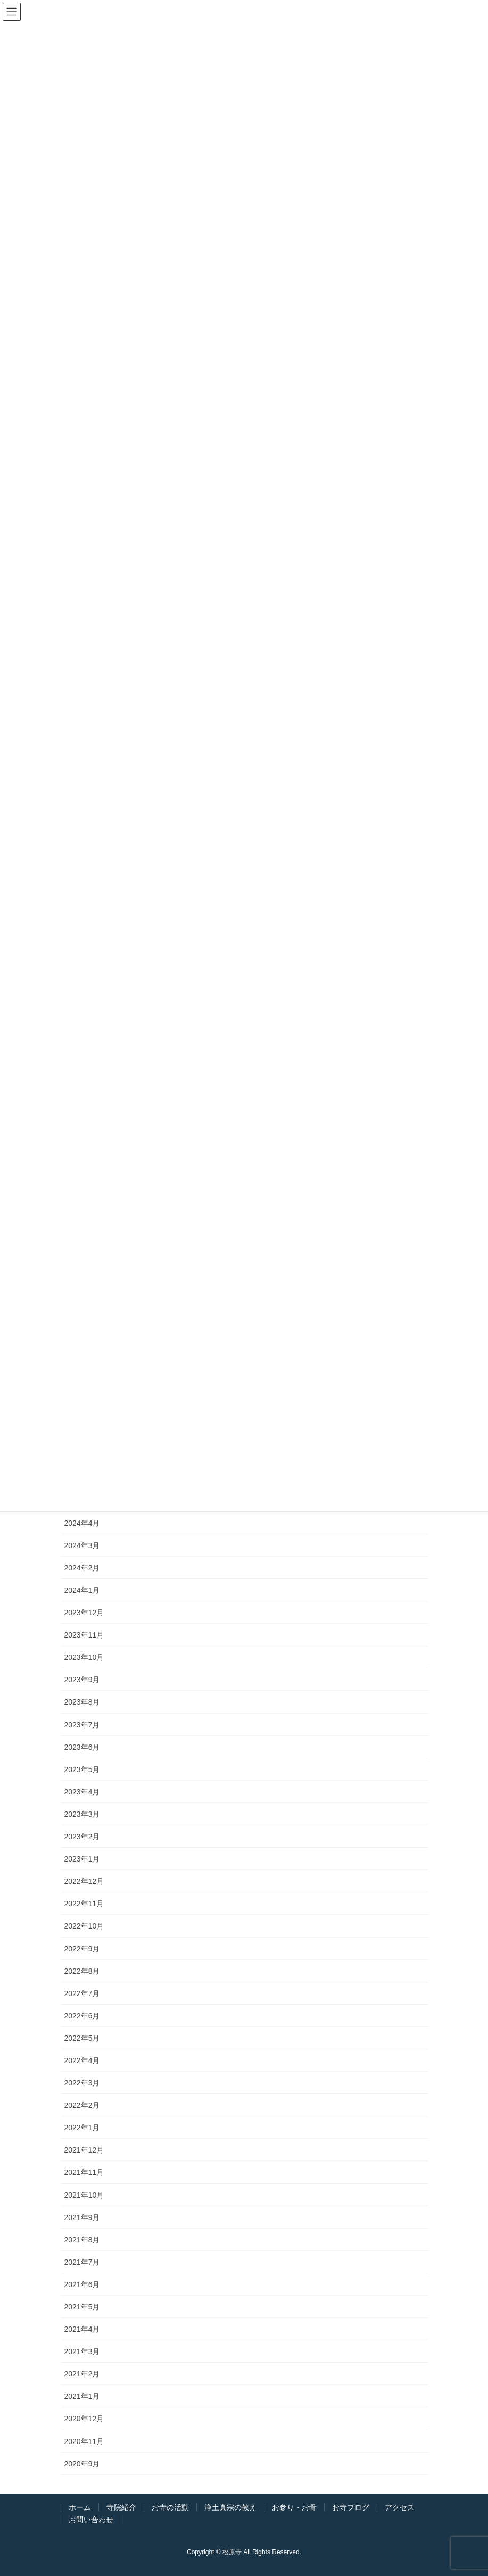 The image size is (488, 2576). I want to click on 2022年1月, so click(82, 2127).